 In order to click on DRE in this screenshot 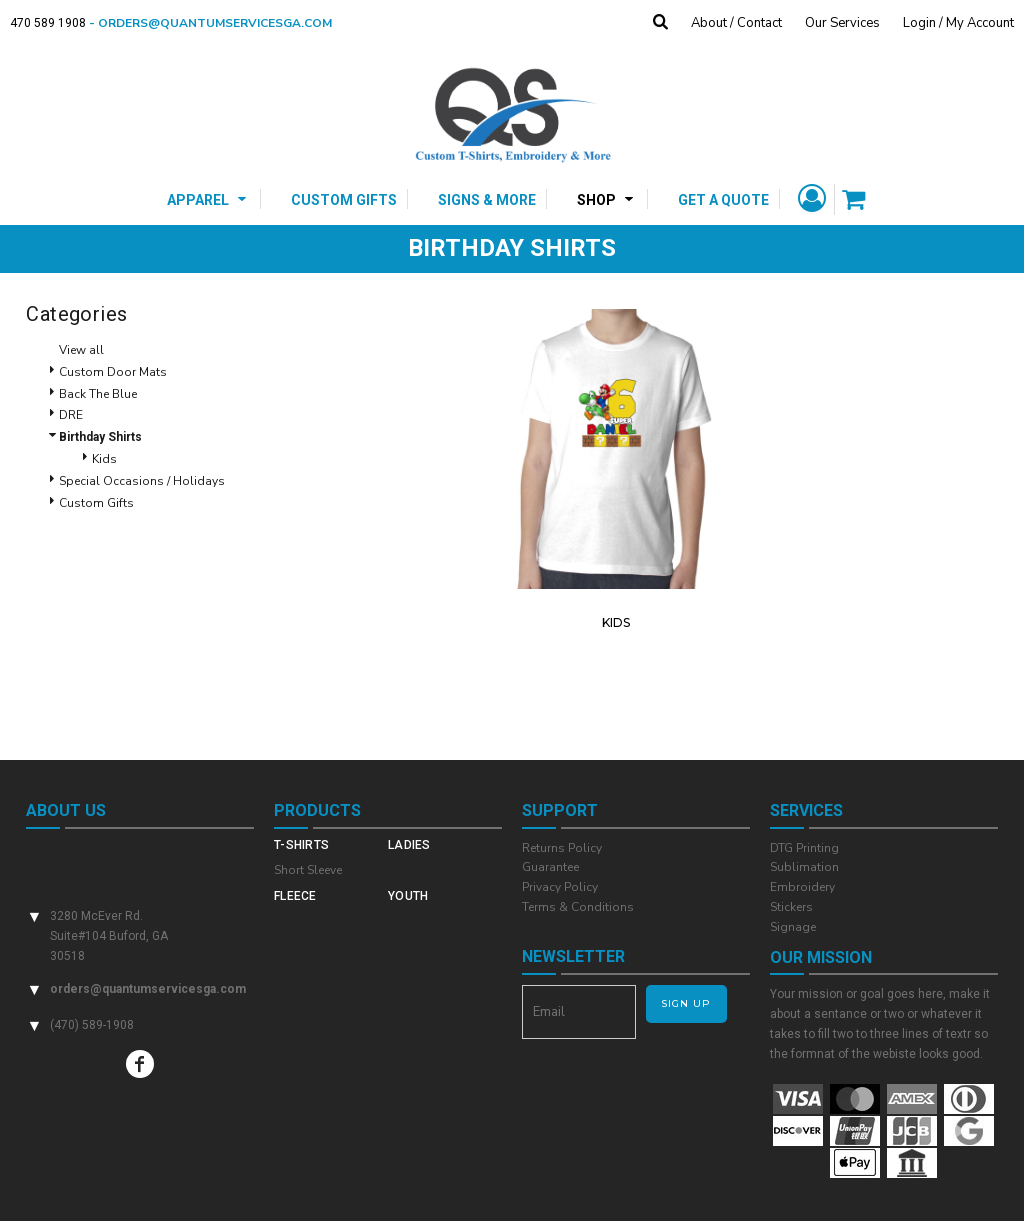, I will do `click(71, 415)`.